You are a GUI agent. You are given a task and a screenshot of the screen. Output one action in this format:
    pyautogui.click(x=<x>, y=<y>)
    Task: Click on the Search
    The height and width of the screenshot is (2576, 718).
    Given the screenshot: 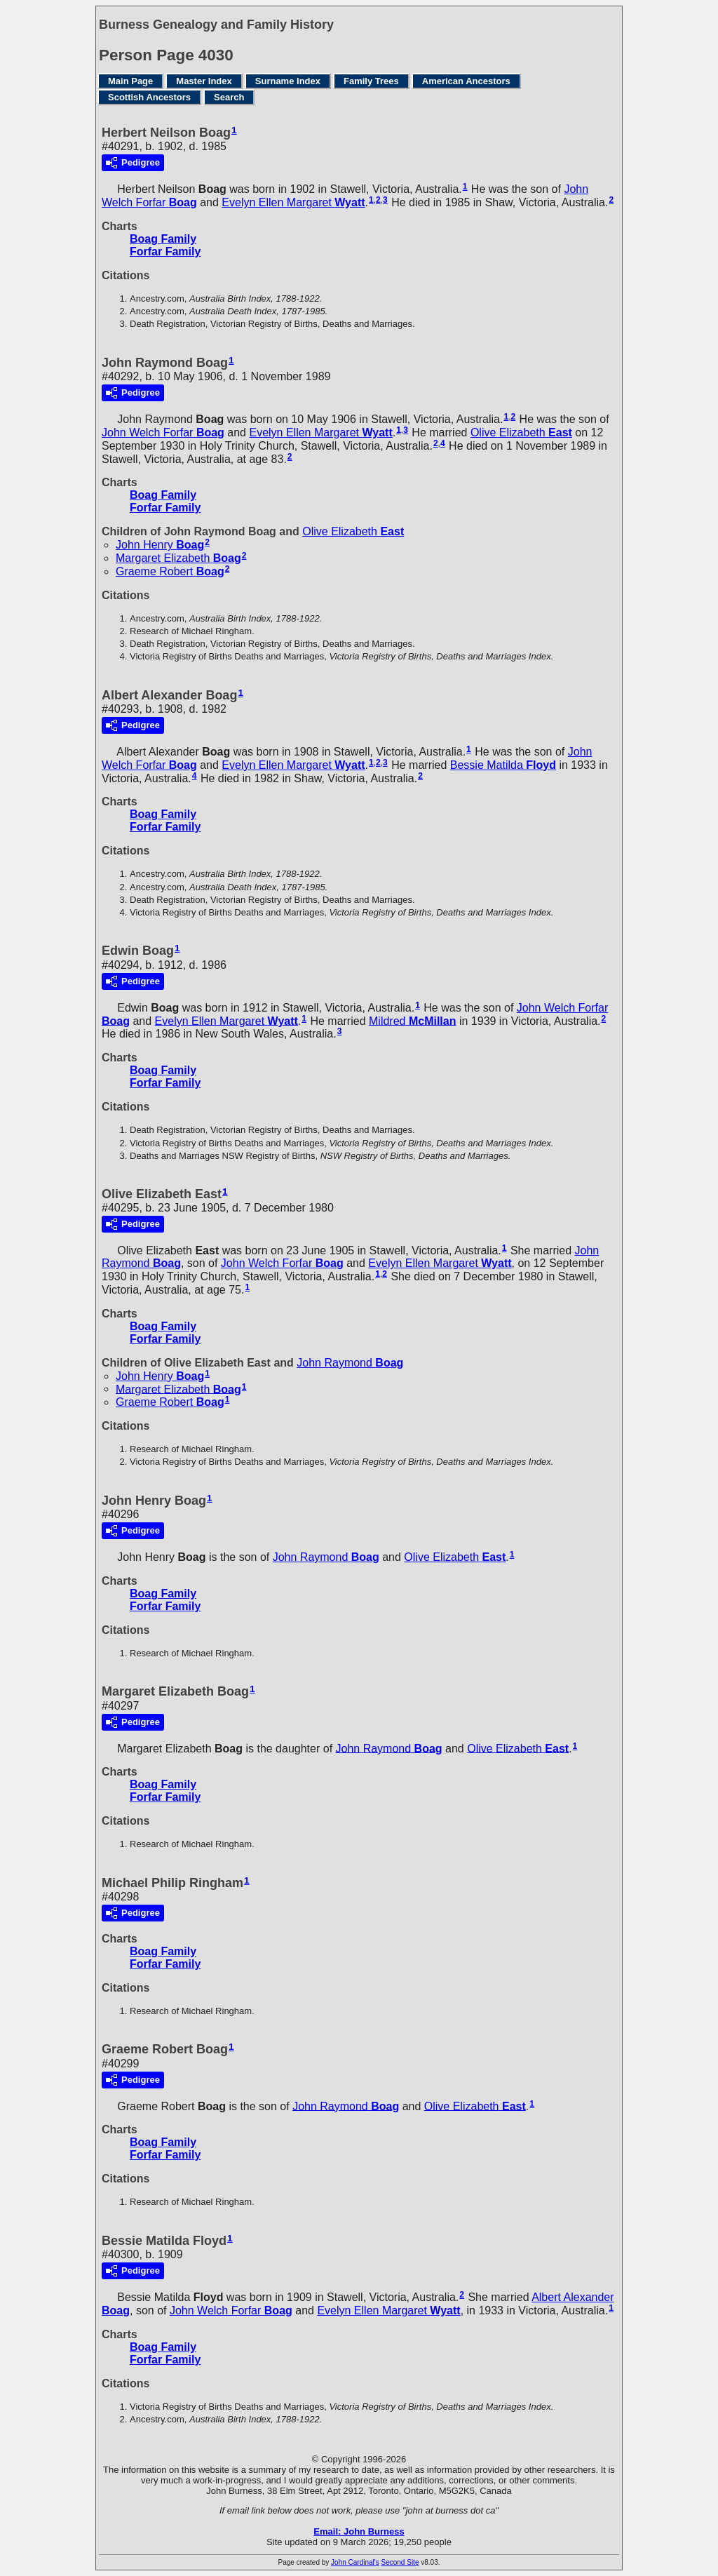 What is the action you would take?
    pyautogui.click(x=229, y=97)
    